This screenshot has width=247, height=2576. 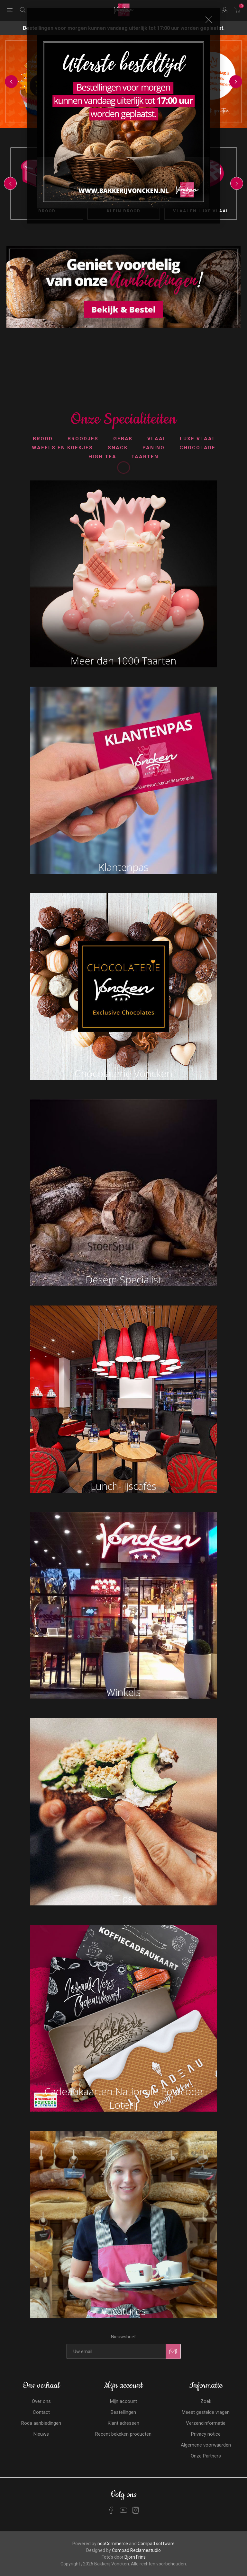 What do you see at coordinates (123, 1898) in the screenshot?
I see `Tips` at bounding box center [123, 1898].